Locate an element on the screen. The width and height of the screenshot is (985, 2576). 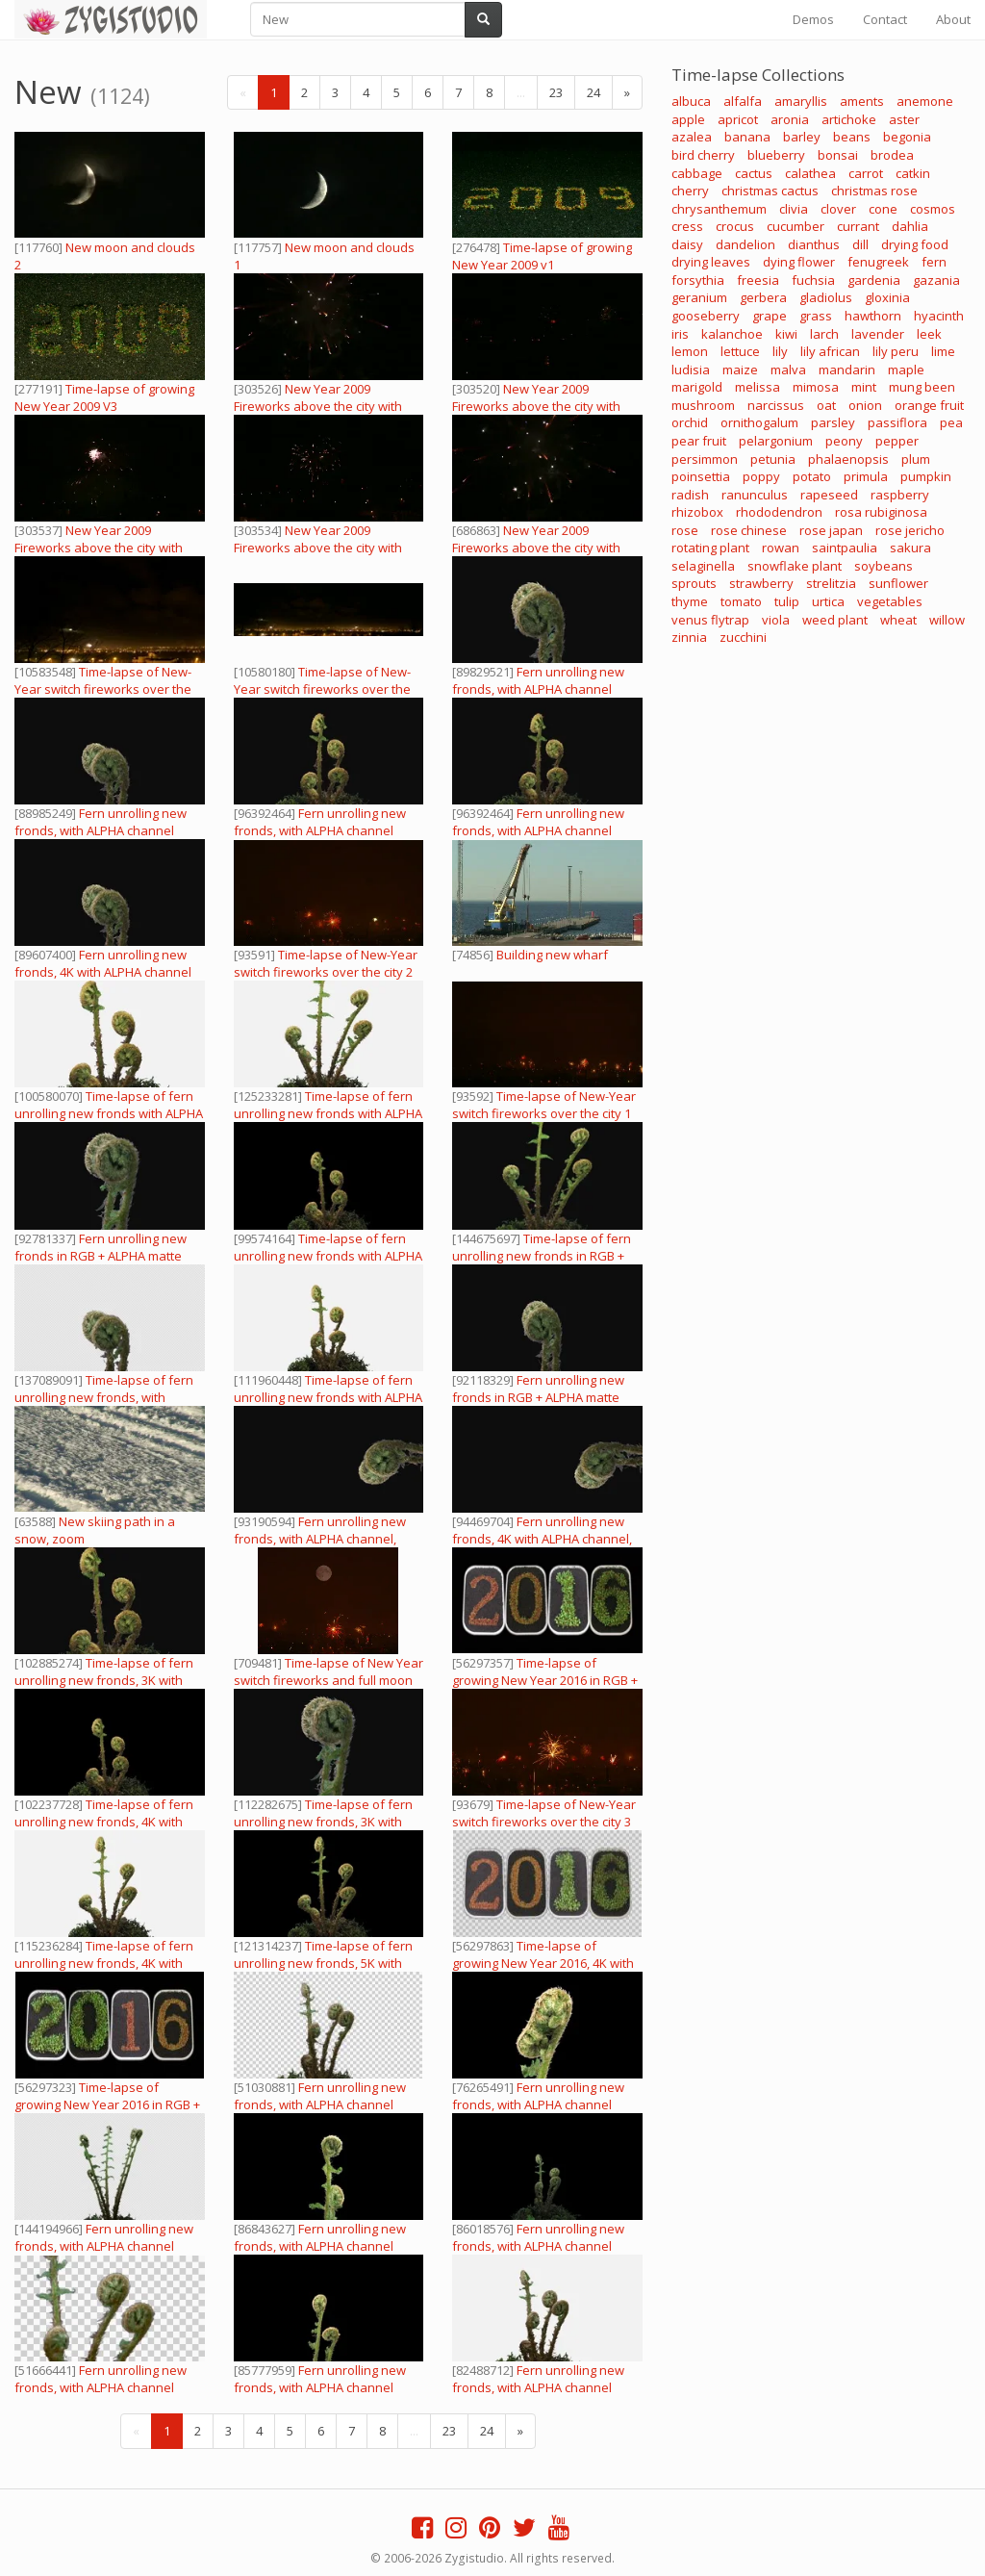
Time-lapse of growing New Year 2016 in RGB + ALPHA matte format is located at coordinates (545, 1680).